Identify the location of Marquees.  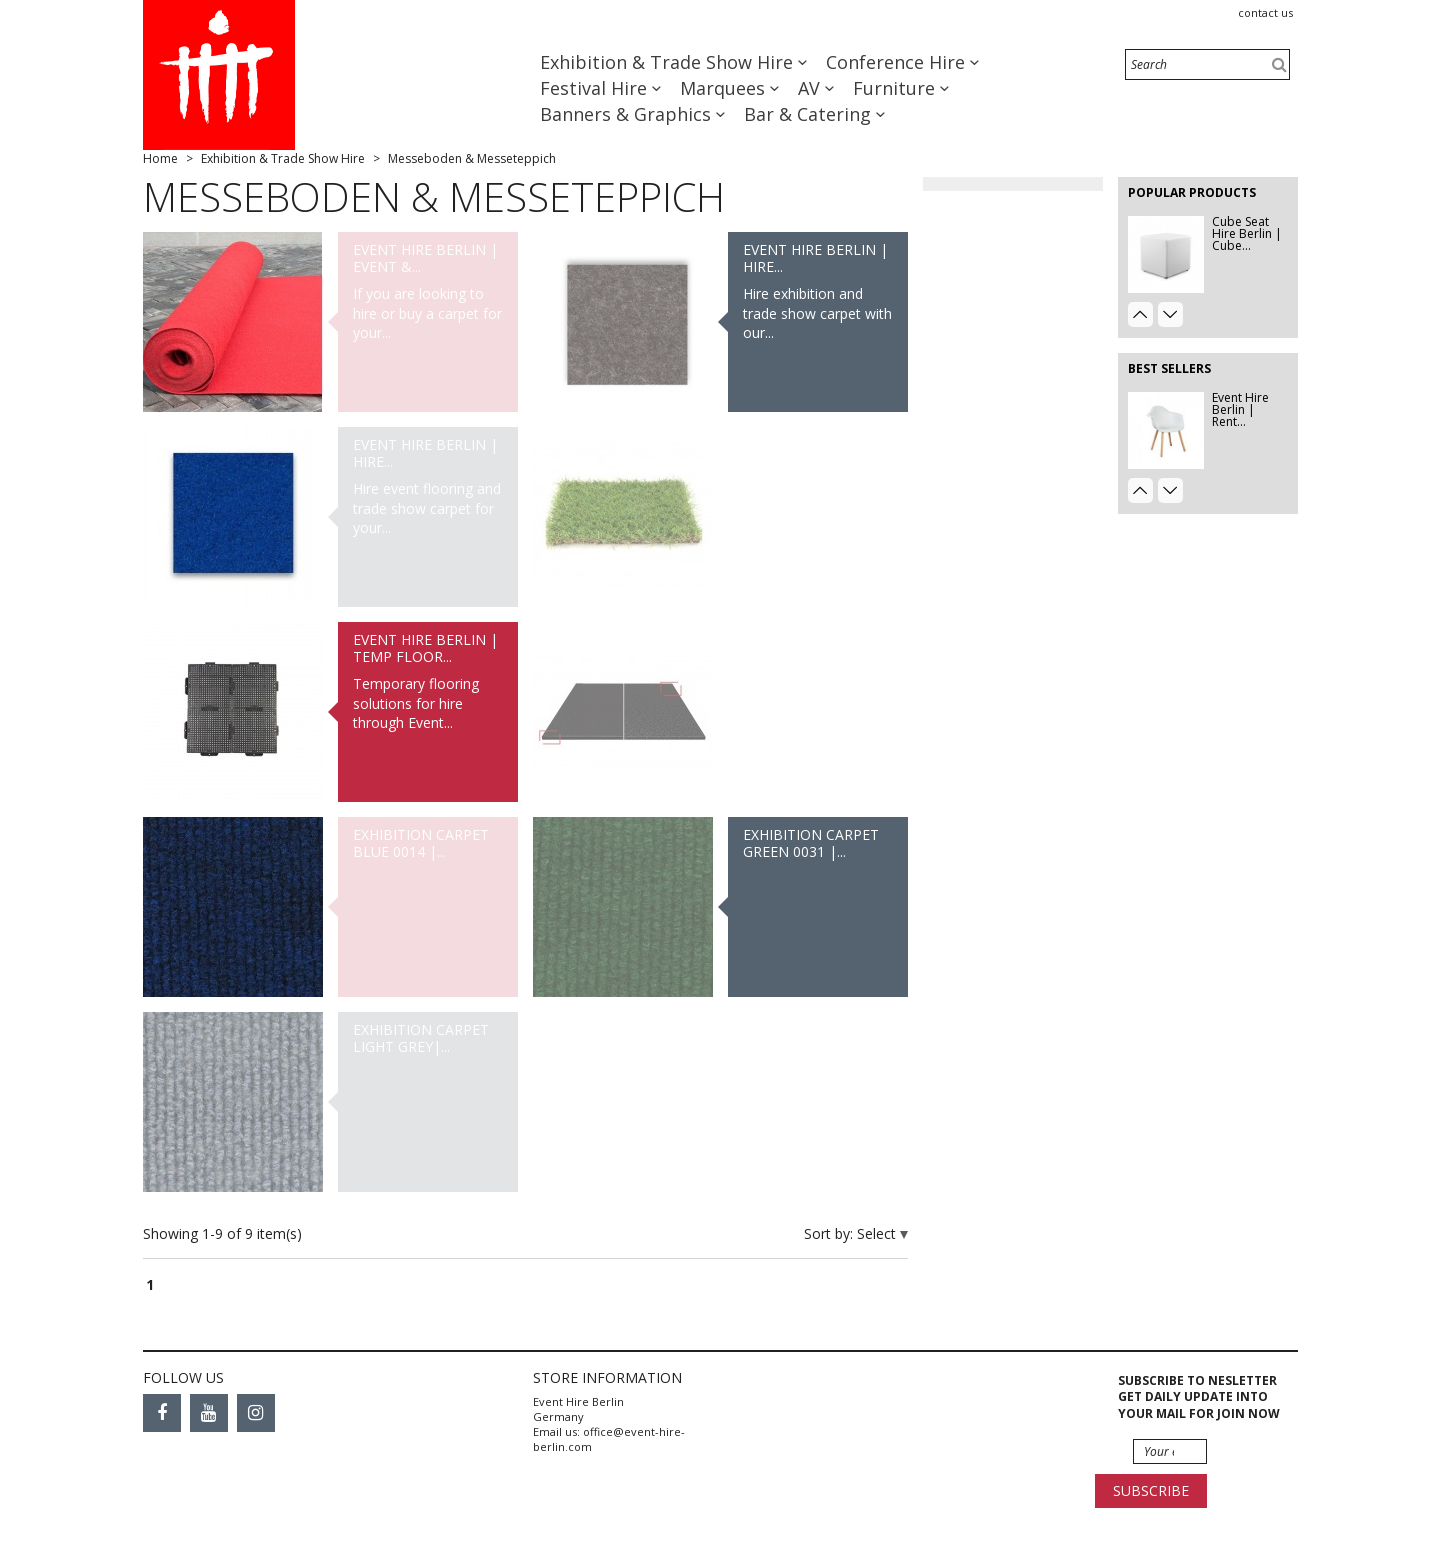
(725, 88).